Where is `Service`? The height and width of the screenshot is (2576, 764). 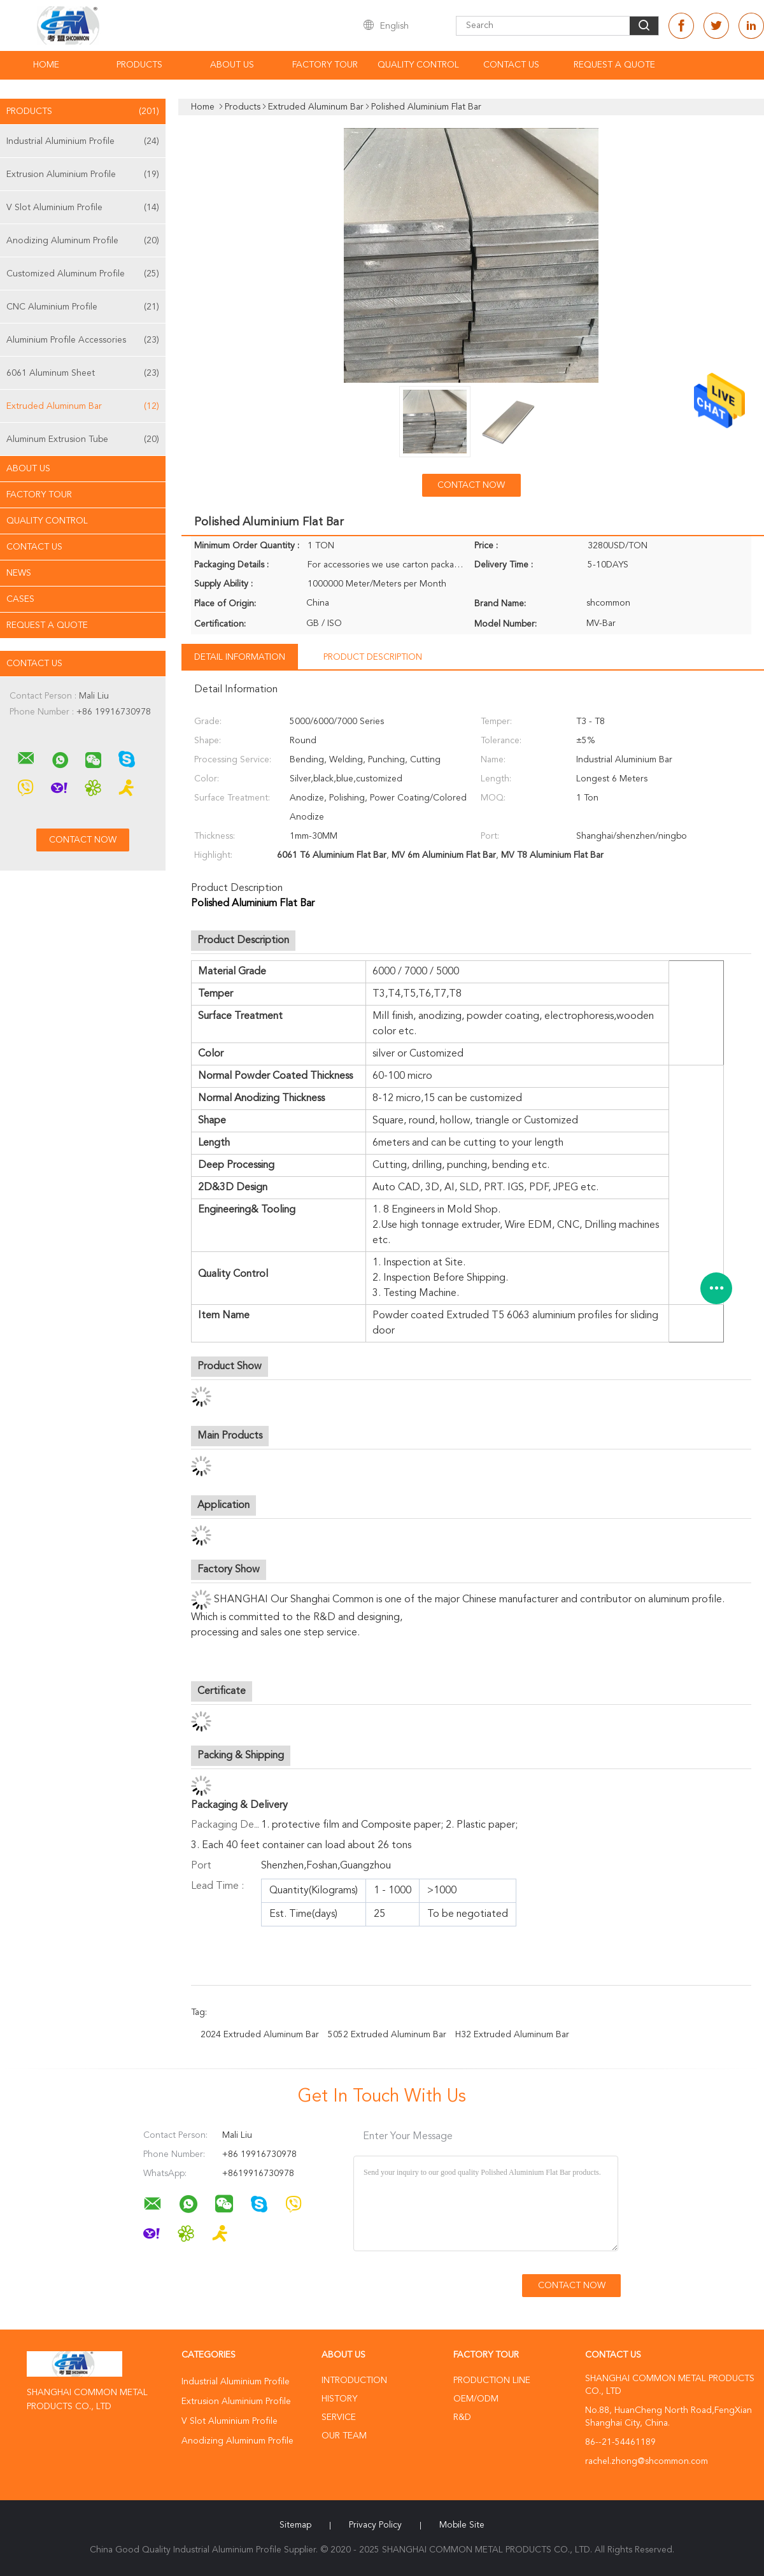
Service is located at coordinates (339, 2417).